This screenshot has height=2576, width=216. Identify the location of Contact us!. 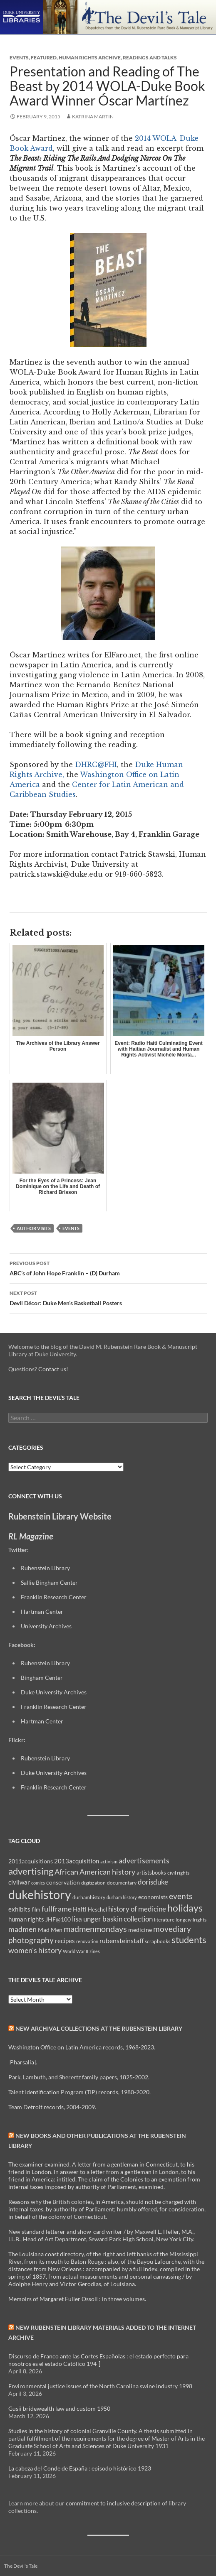
(53, 1369).